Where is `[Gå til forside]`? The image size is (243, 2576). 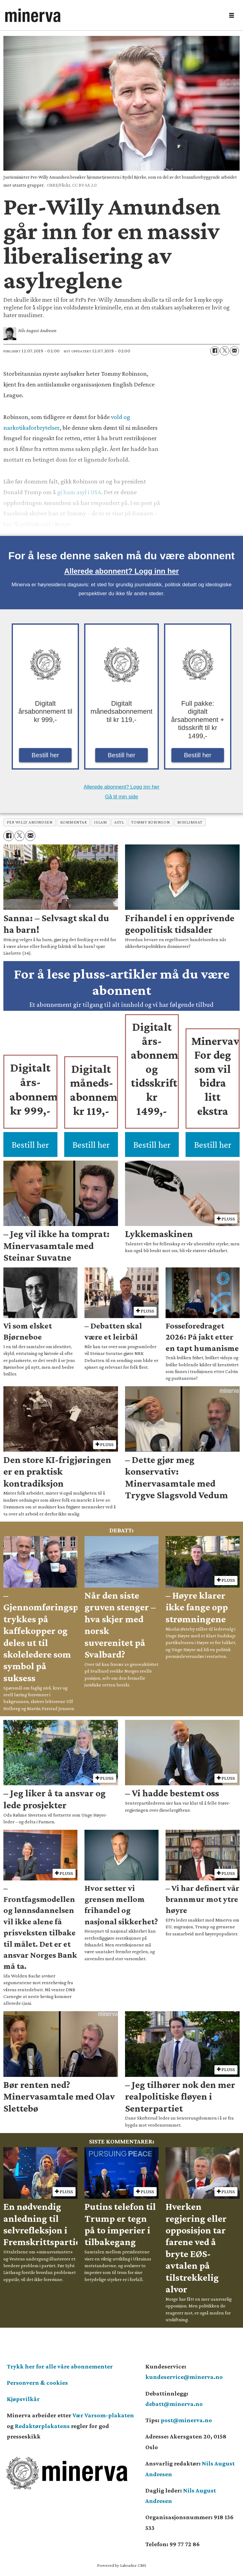 [Gå til forside] is located at coordinates (113, 15).